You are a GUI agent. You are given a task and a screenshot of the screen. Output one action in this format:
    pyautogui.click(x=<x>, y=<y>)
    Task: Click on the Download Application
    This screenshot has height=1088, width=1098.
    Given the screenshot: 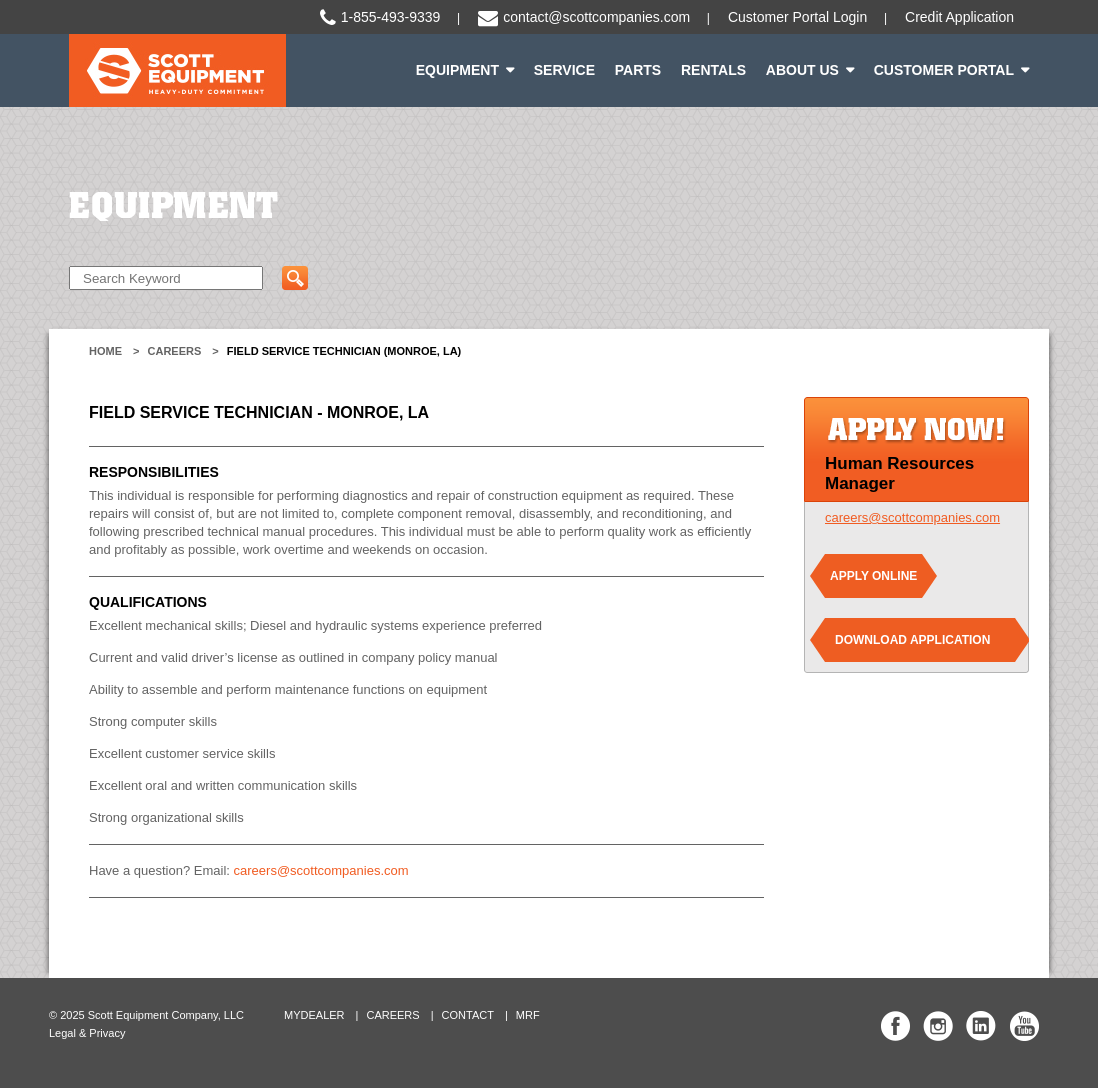 What is the action you would take?
    pyautogui.click(x=912, y=640)
    